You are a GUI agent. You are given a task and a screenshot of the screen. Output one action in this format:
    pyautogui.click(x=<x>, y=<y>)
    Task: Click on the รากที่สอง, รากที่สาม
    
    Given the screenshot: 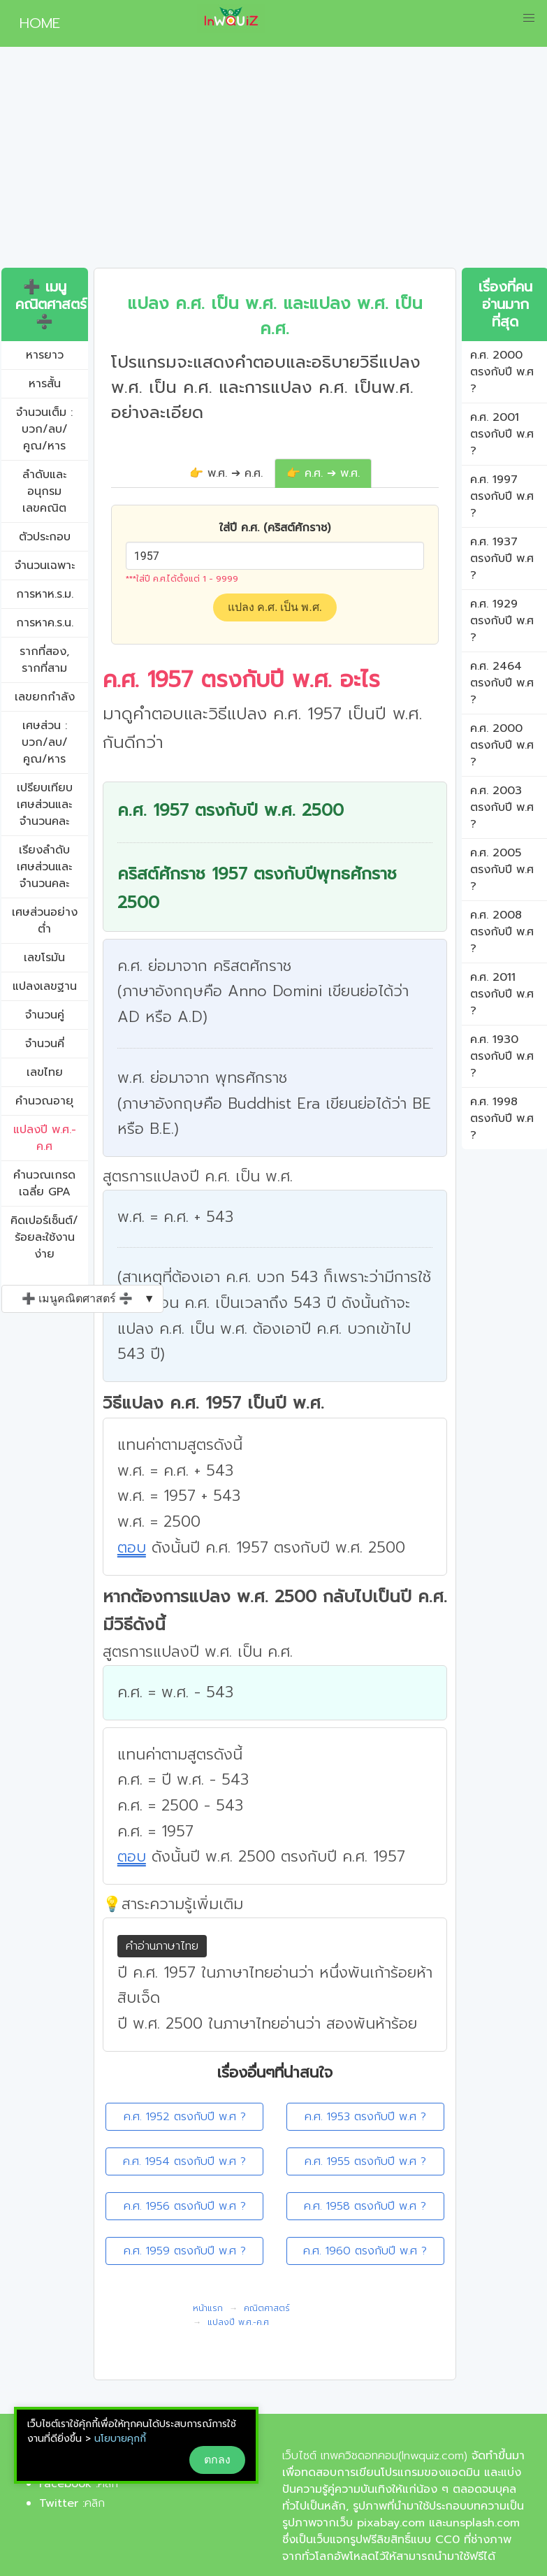 What is the action you would take?
    pyautogui.click(x=44, y=660)
    